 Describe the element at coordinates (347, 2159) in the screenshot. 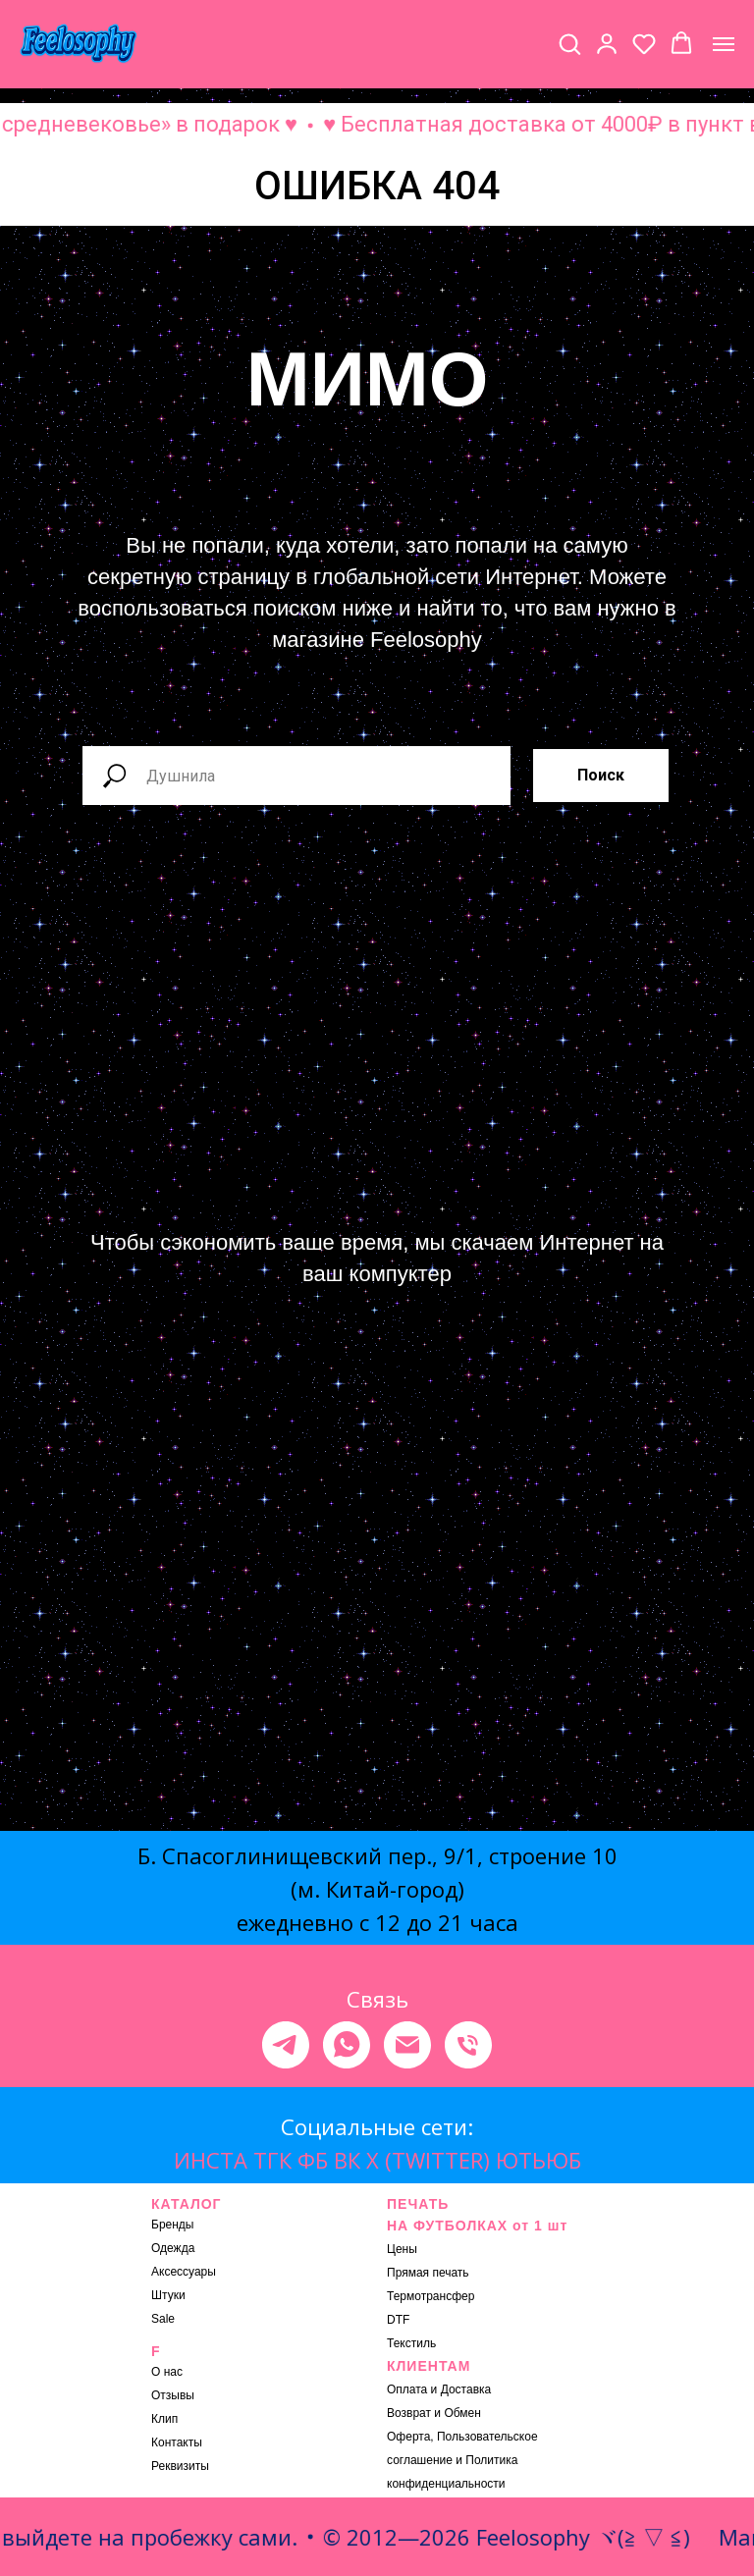

I see `ВК` at that location.